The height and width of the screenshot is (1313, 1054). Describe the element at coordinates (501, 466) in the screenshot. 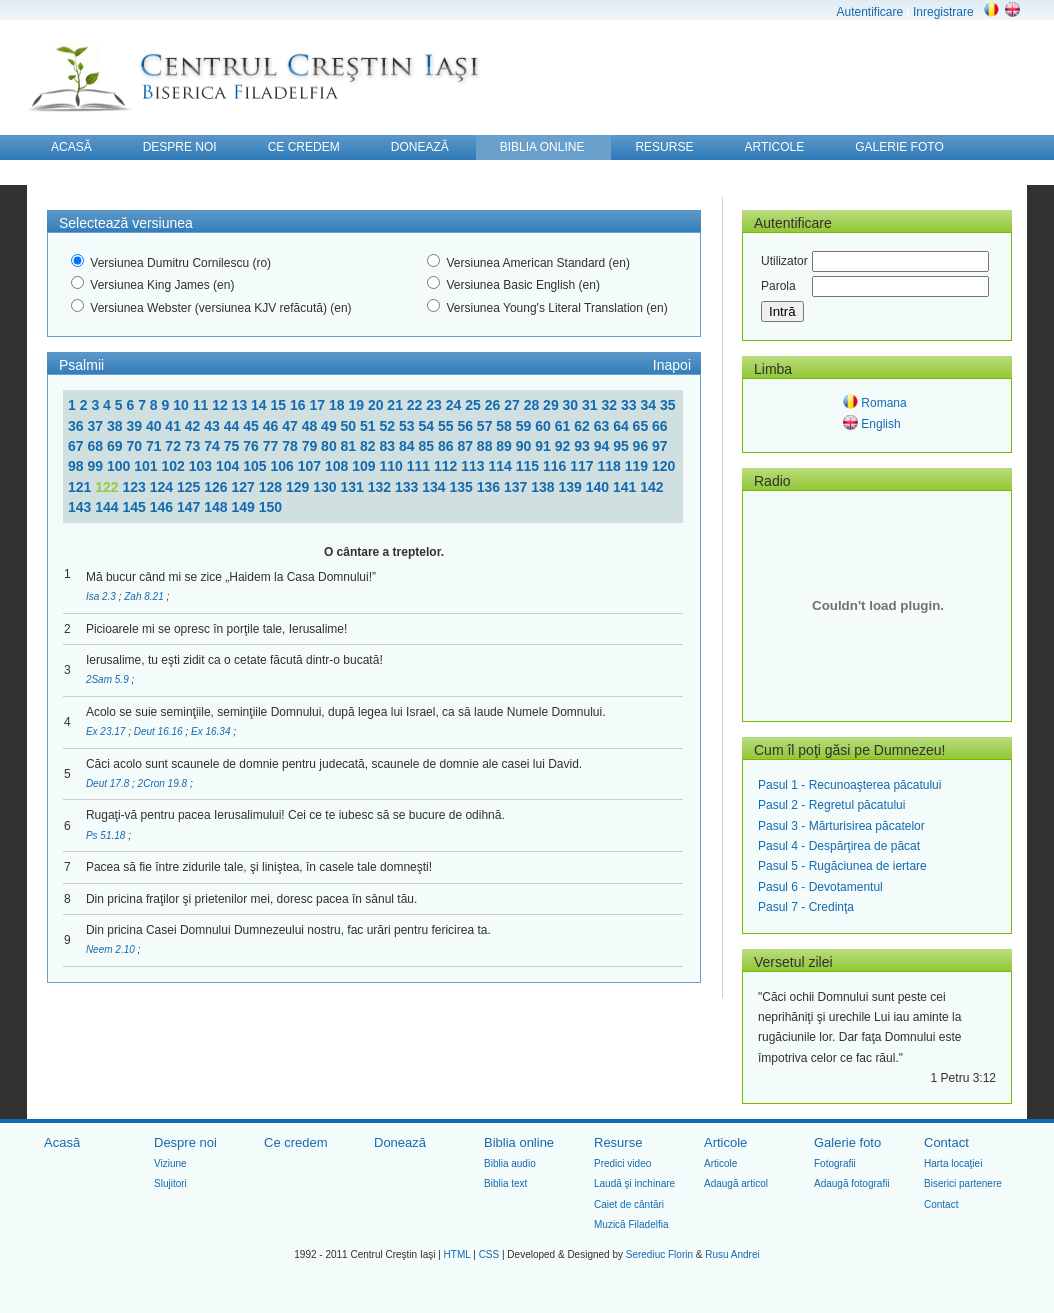

I see `114` at that location.